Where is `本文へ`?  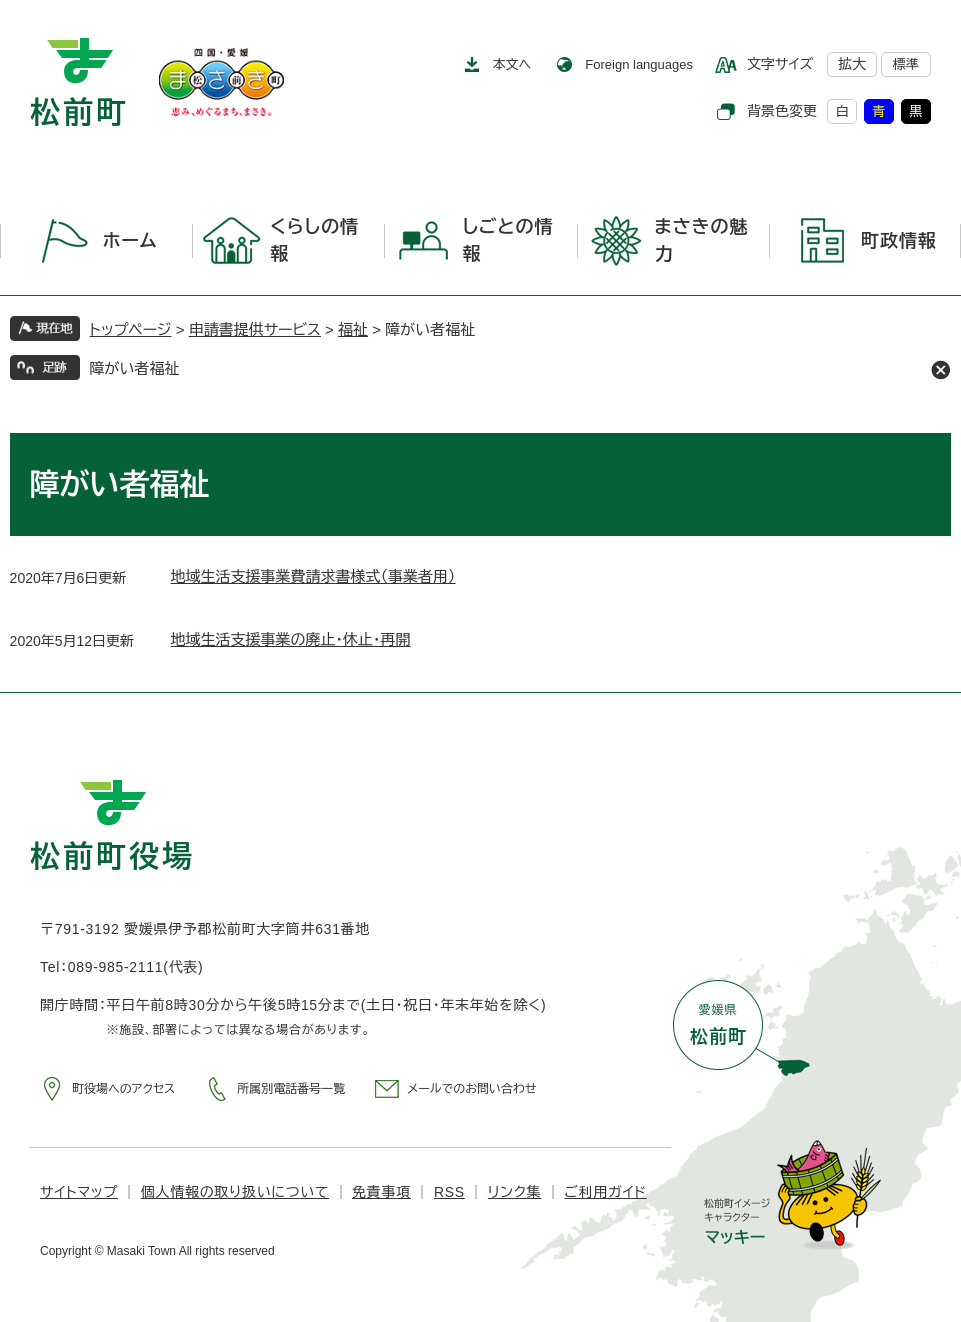
本文へ is located at coordinates (512, 64).